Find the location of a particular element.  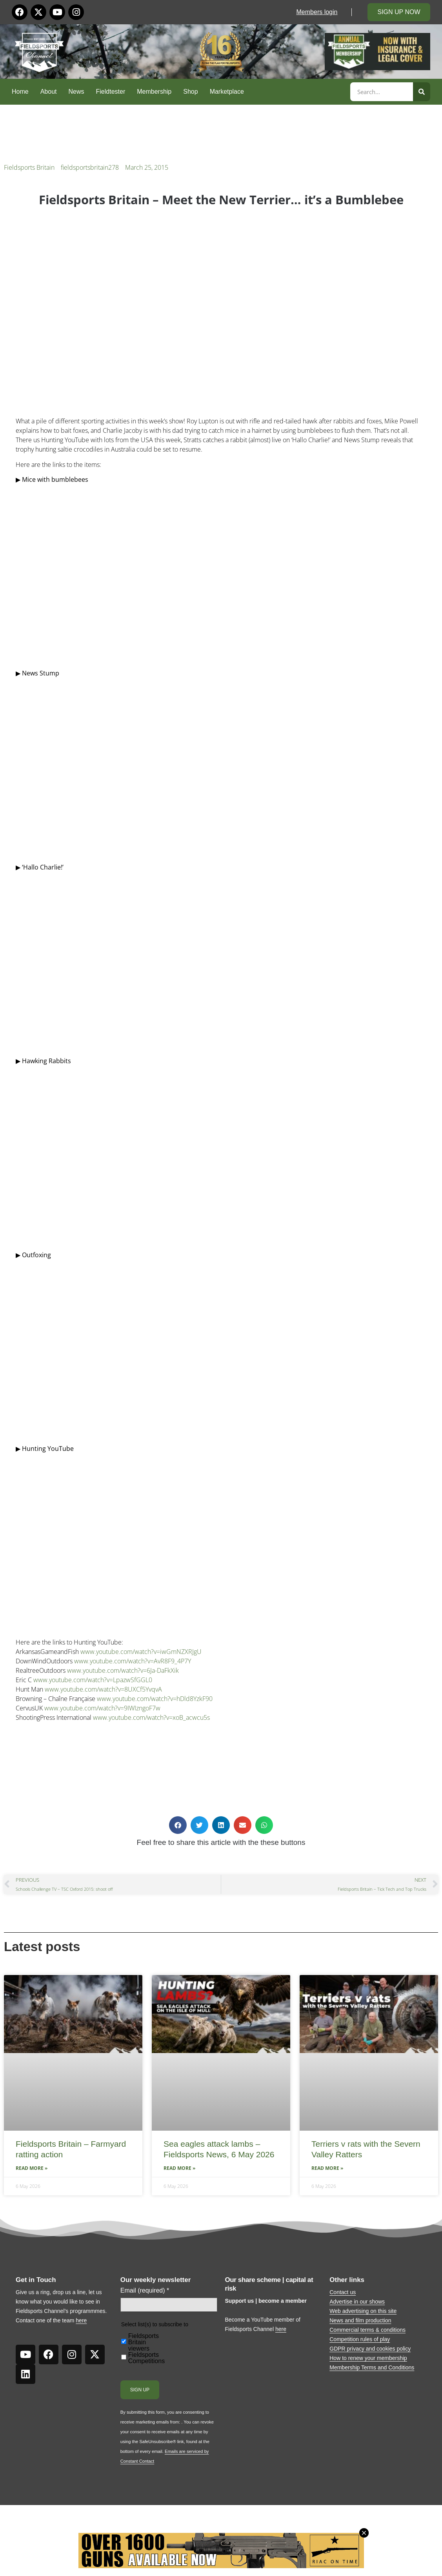

Commercial terms & conditions is located at coordinates (367, 2330).